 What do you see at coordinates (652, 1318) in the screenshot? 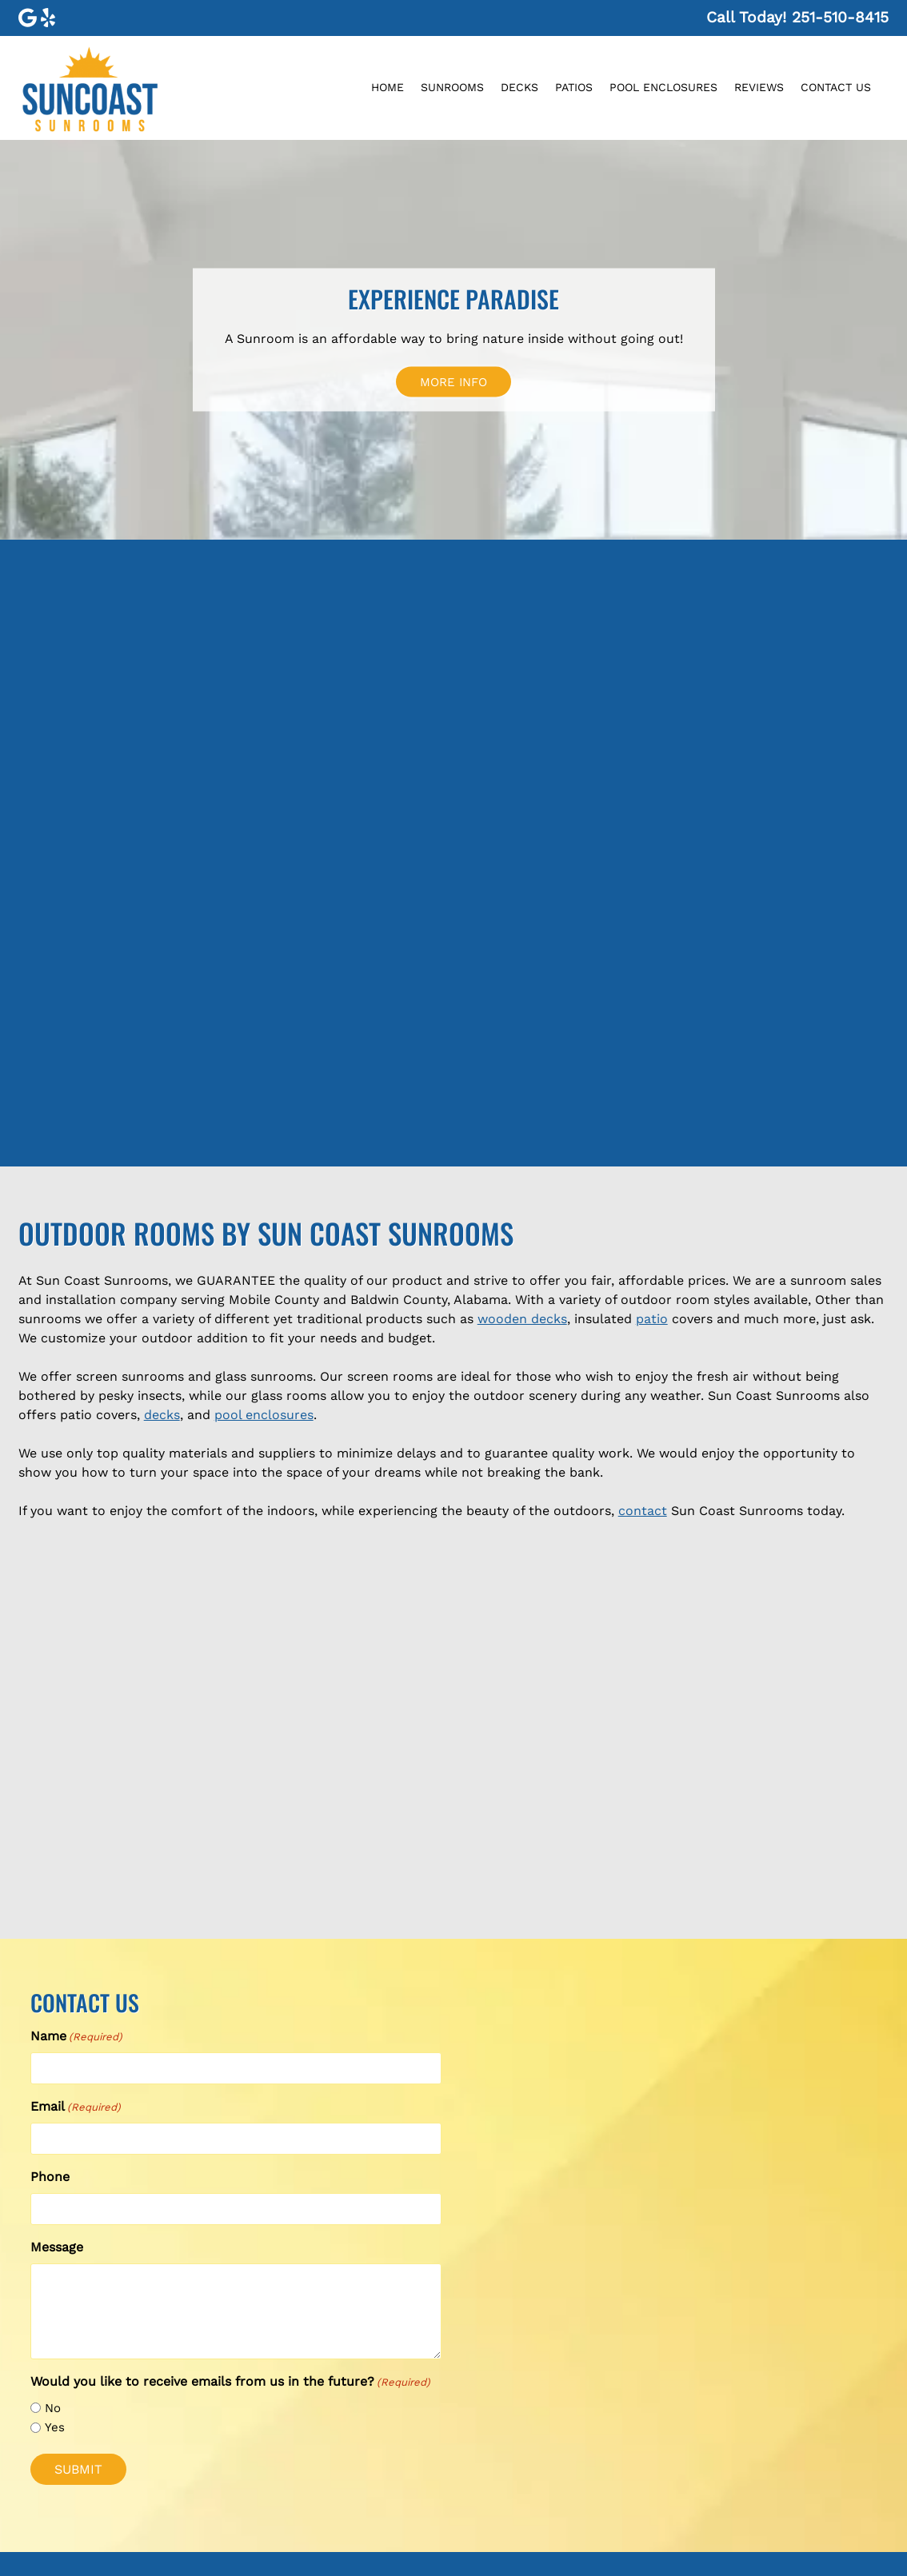
I see `patio` at bounding box center [652, 1318].